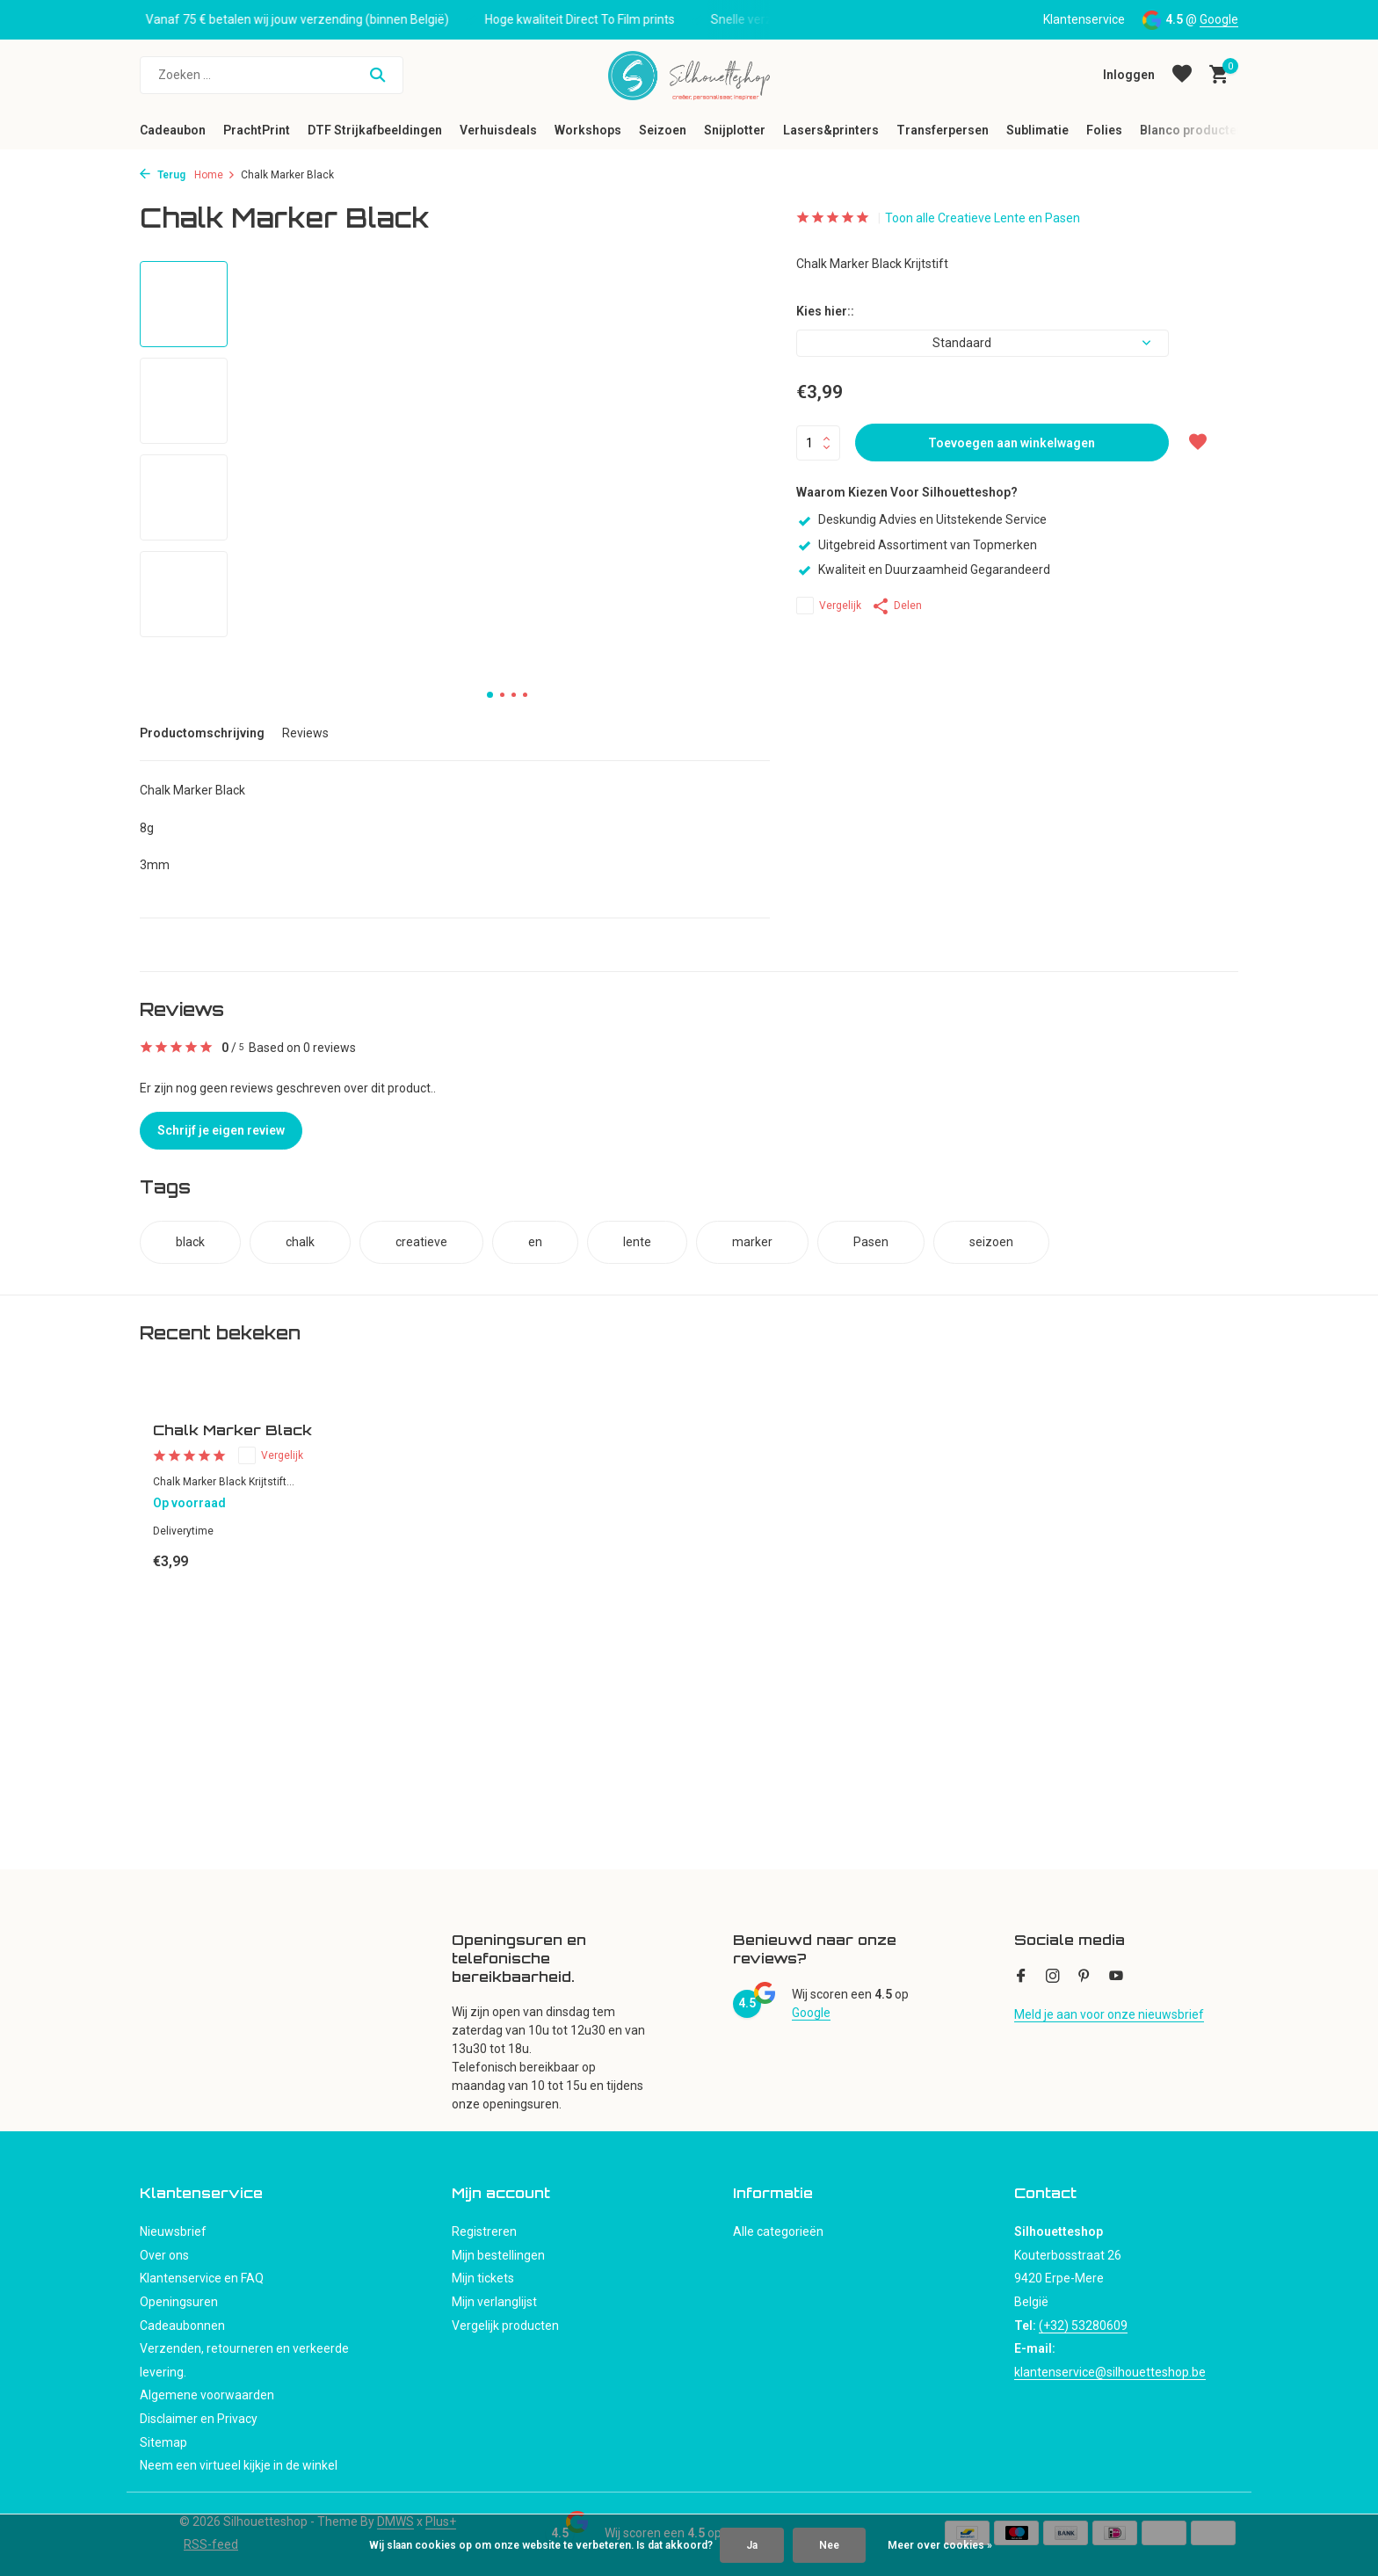  Describe the element at coordinates (1037, 130) in the screenshot. I see `Sublimatie` at that location.